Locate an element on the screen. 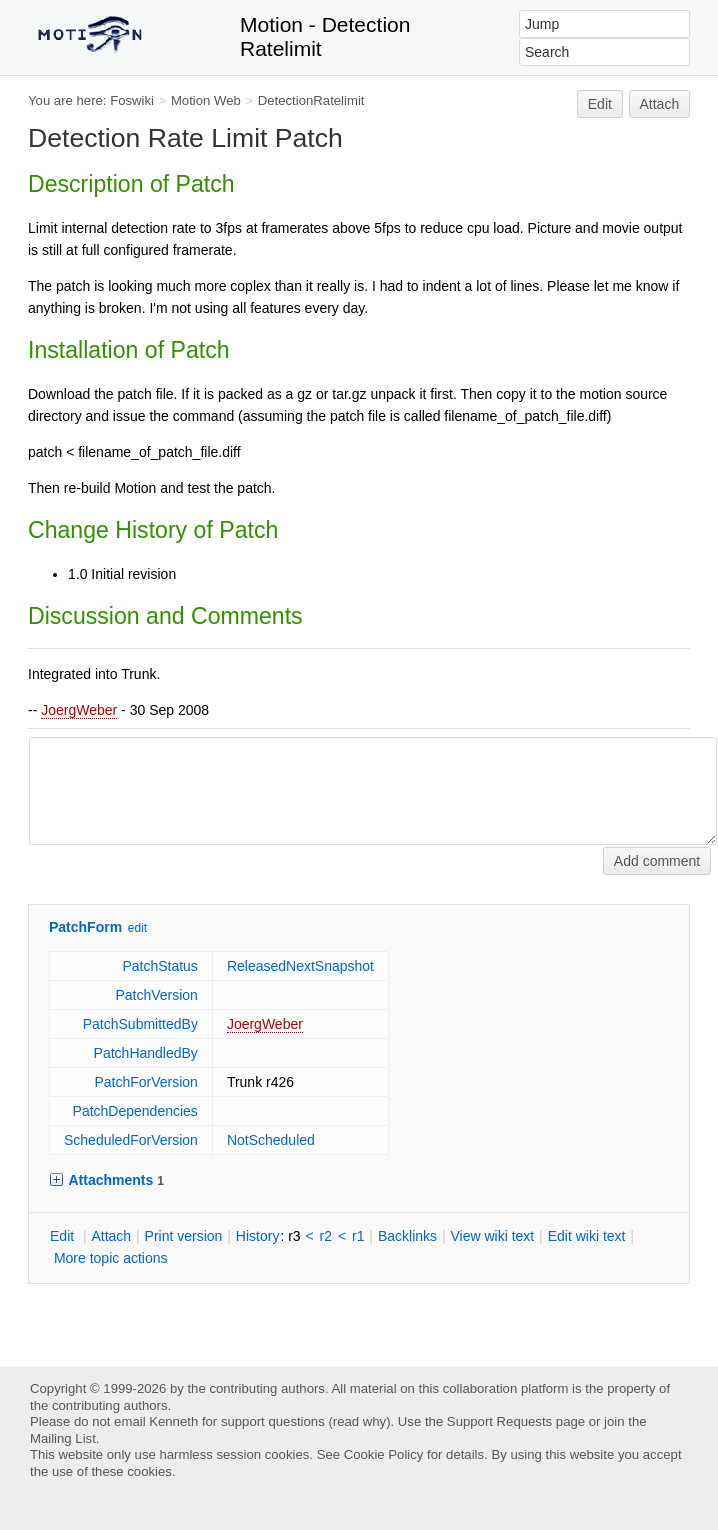 The height and width of the screenshot is (1530, 718). read why is located at coordinates (359, 1421).